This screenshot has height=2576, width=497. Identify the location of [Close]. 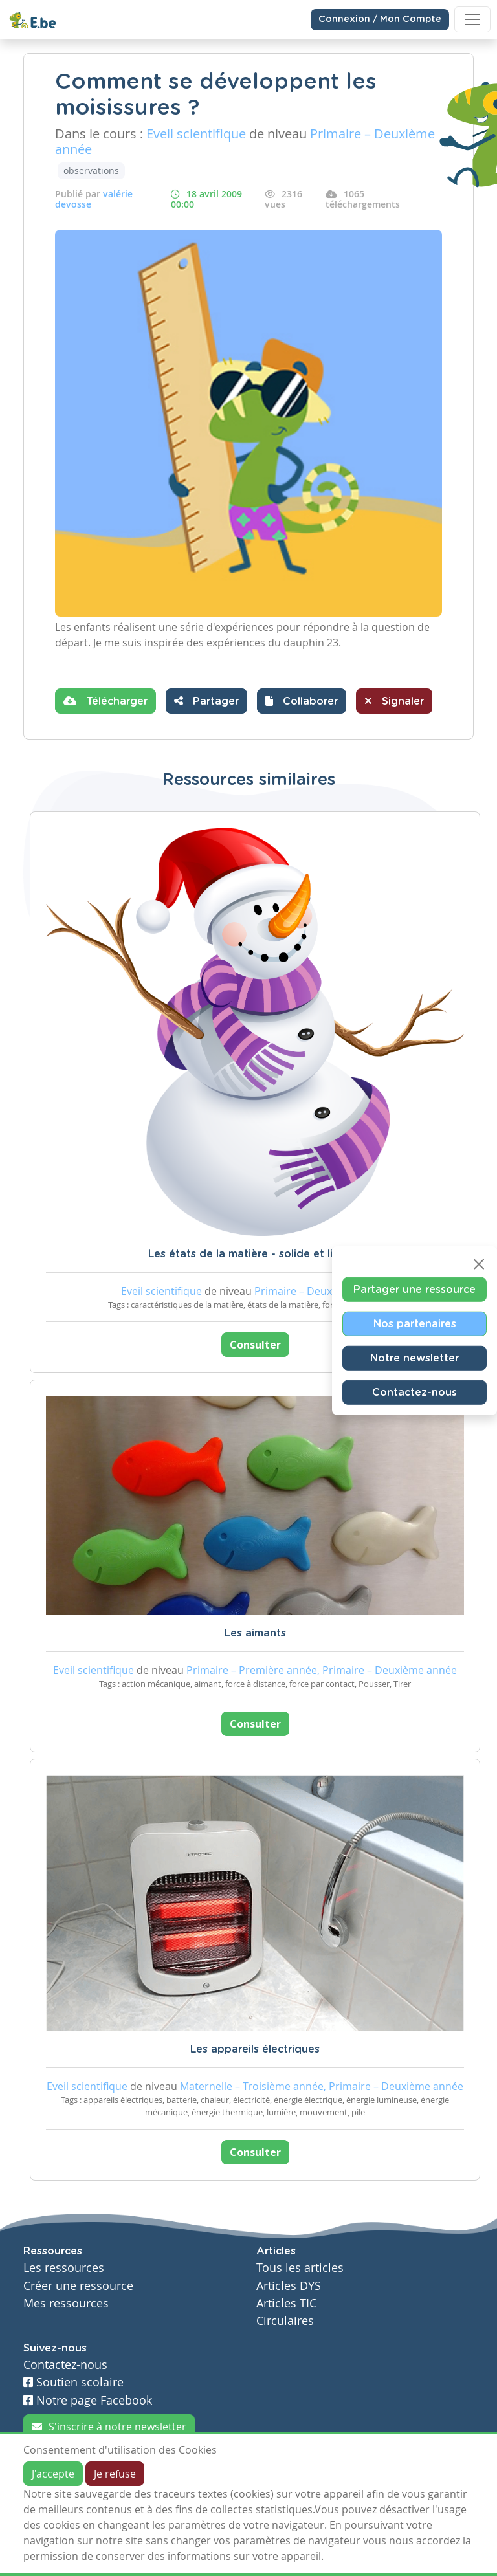
(479, 1263).